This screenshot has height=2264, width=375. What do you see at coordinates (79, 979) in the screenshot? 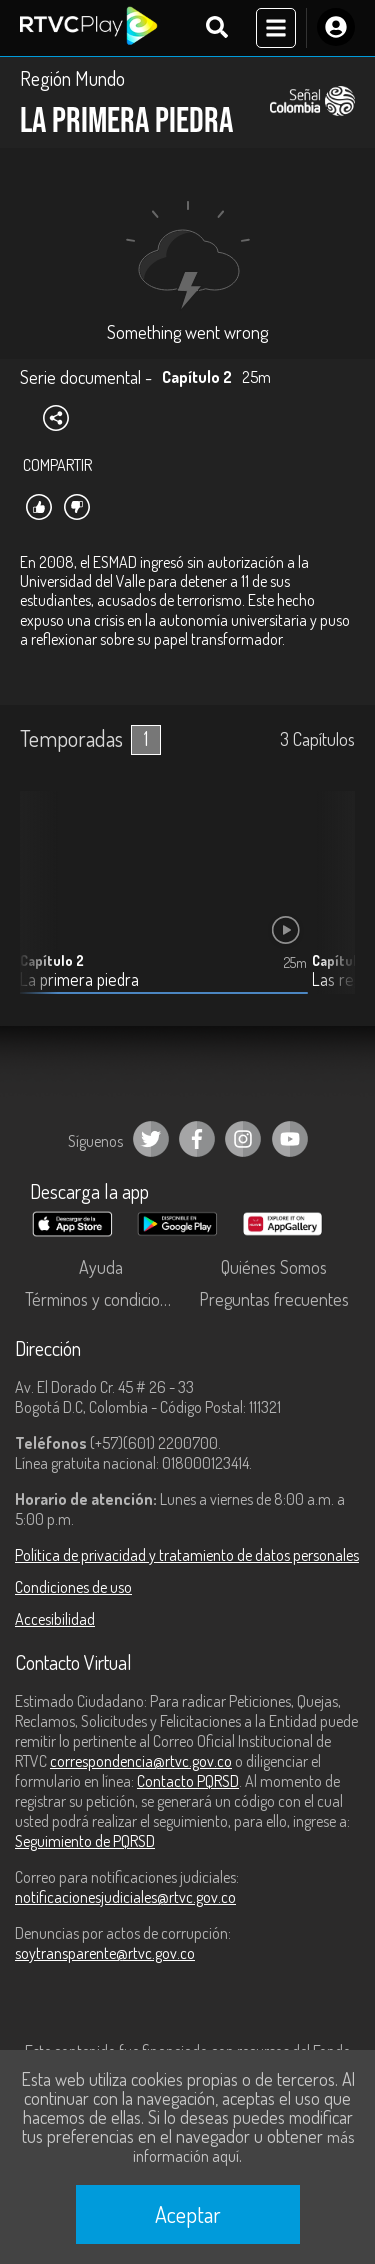
I see `La primera piedra` at bounding box center [79, 979].